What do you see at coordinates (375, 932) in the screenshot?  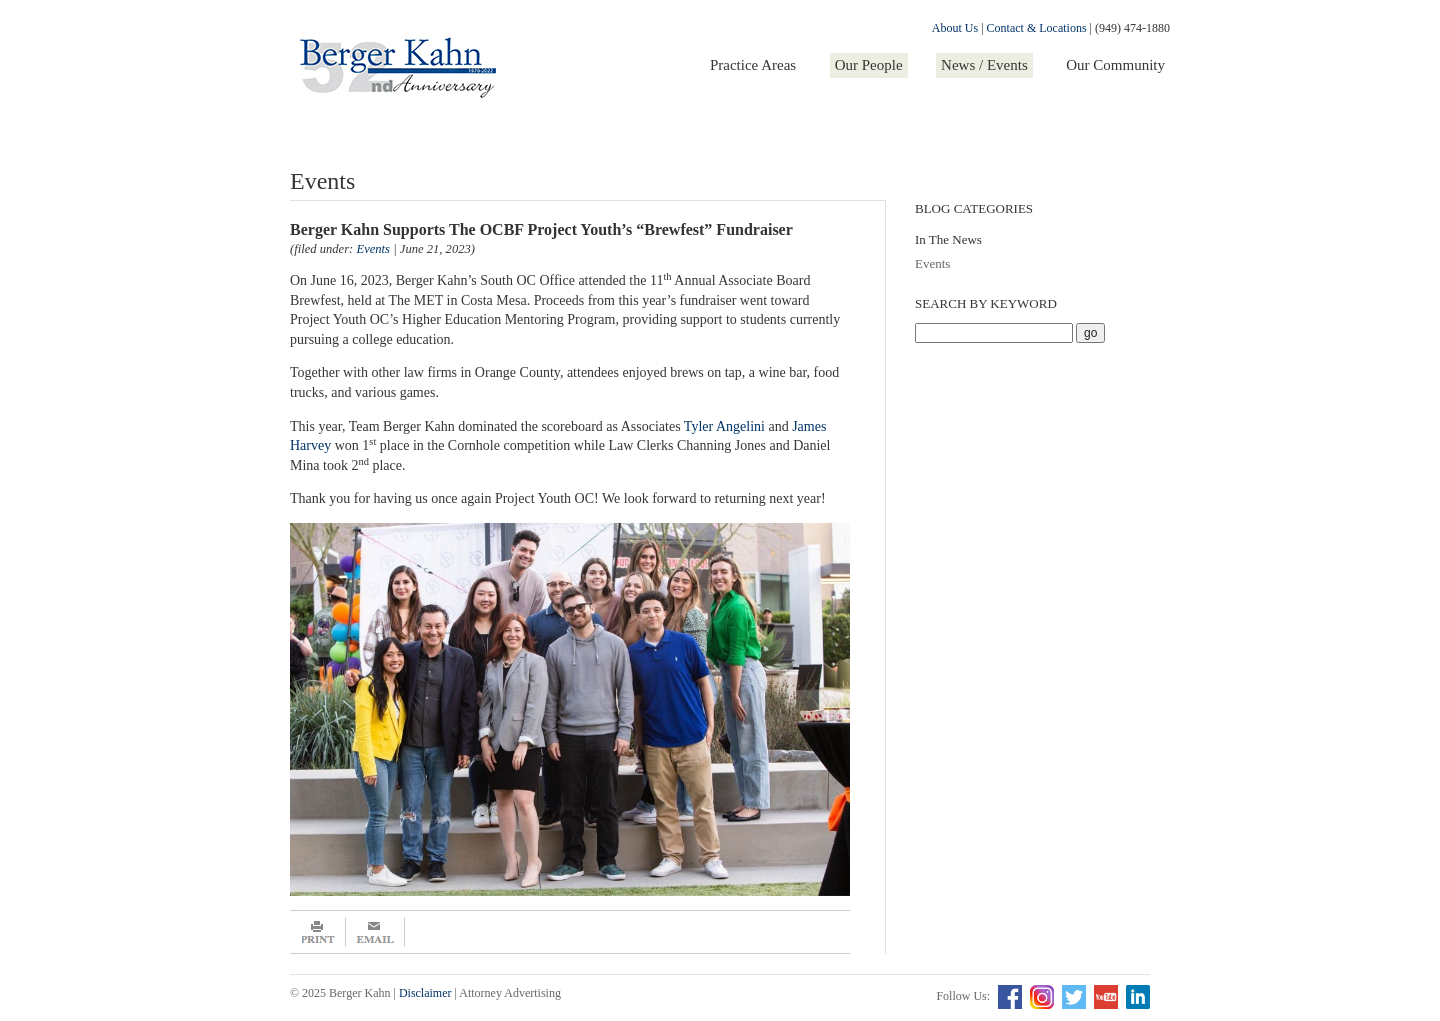 I see `Email` at bounding box center [375, 932].